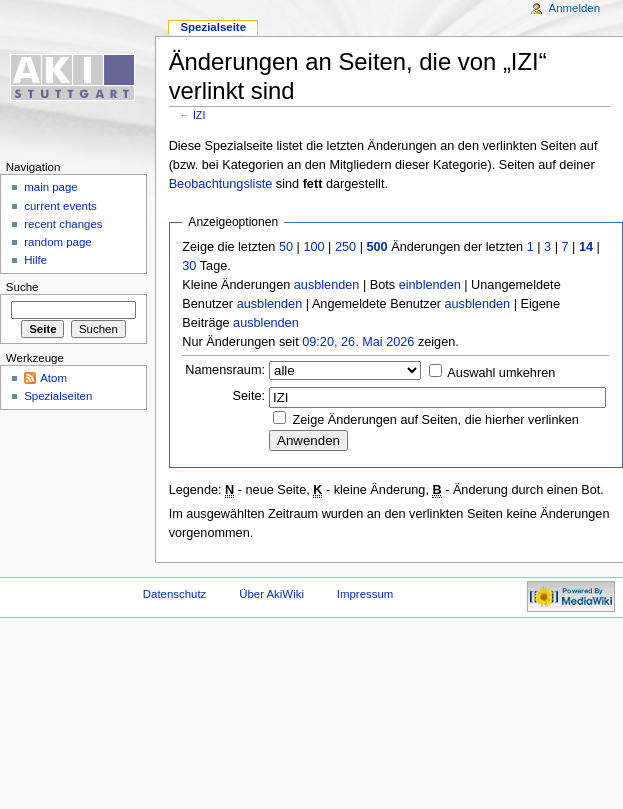  Describe the element at coordinates (213, 27) in the screenshot. I see `Spezialseite` at that location.